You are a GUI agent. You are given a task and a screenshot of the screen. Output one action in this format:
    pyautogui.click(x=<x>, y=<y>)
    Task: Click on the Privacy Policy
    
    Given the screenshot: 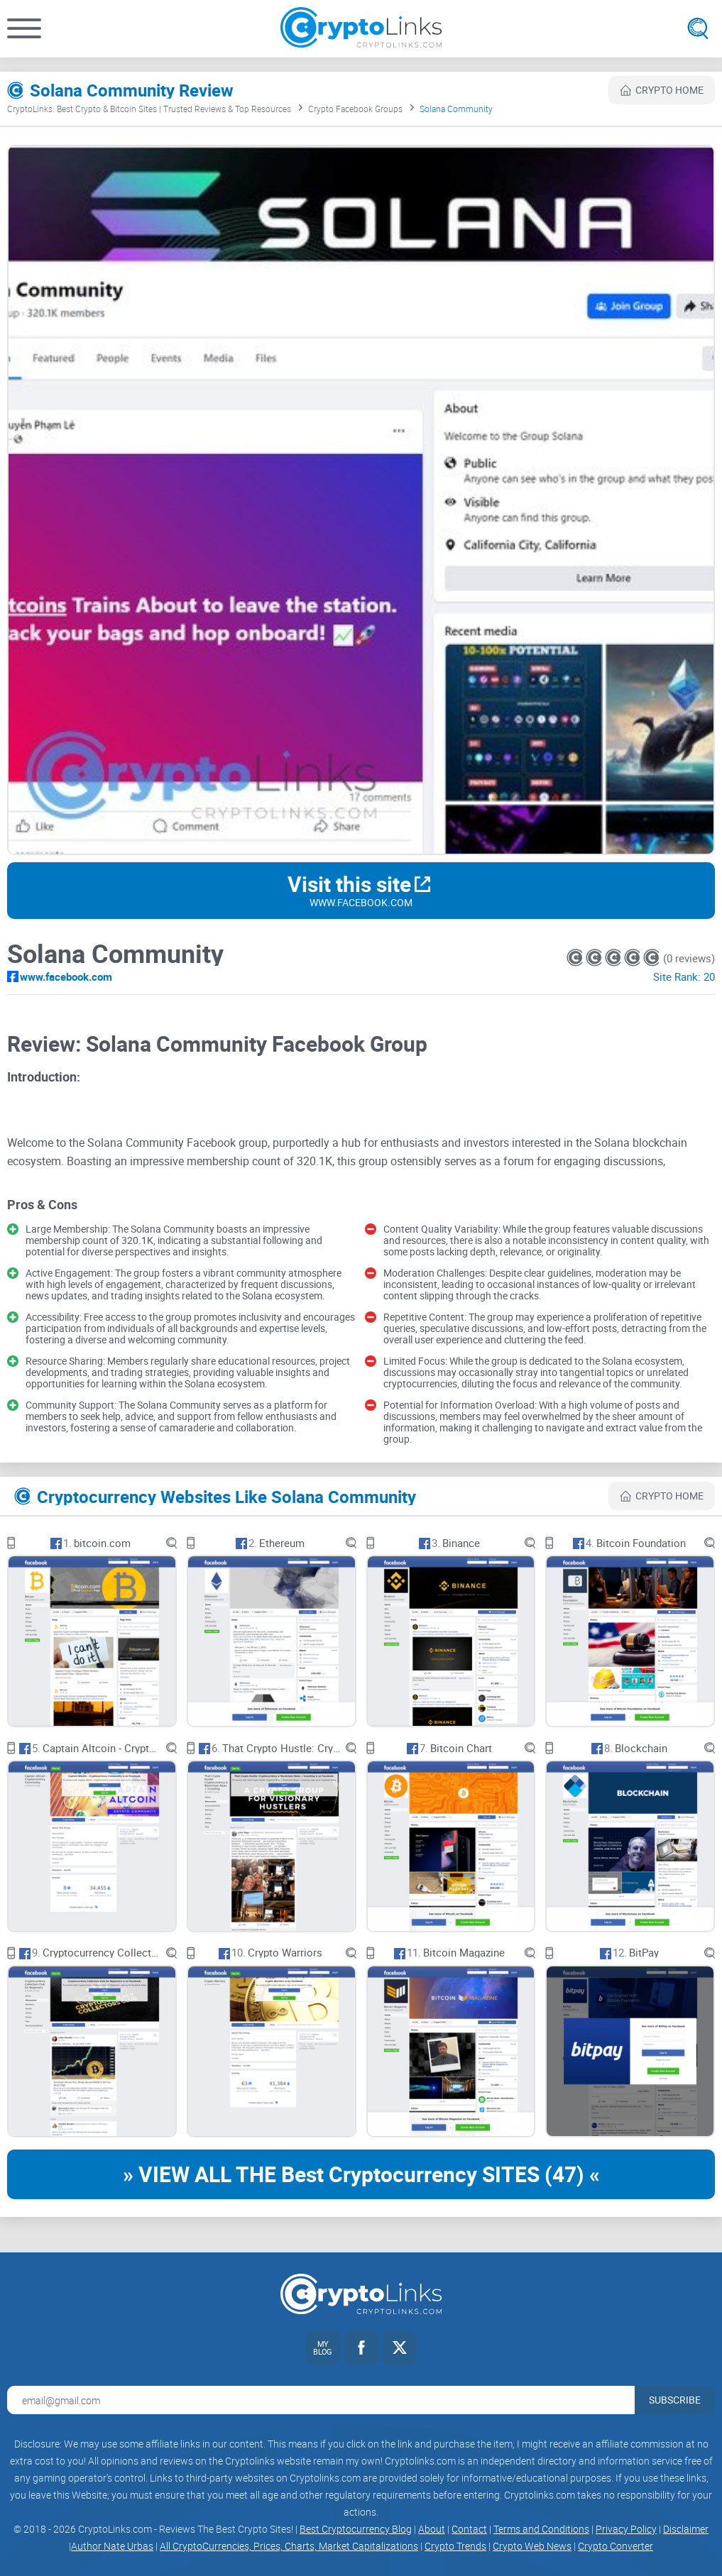 What is the action you would take?
    pyautogui.click(x=626, y=2529)
    